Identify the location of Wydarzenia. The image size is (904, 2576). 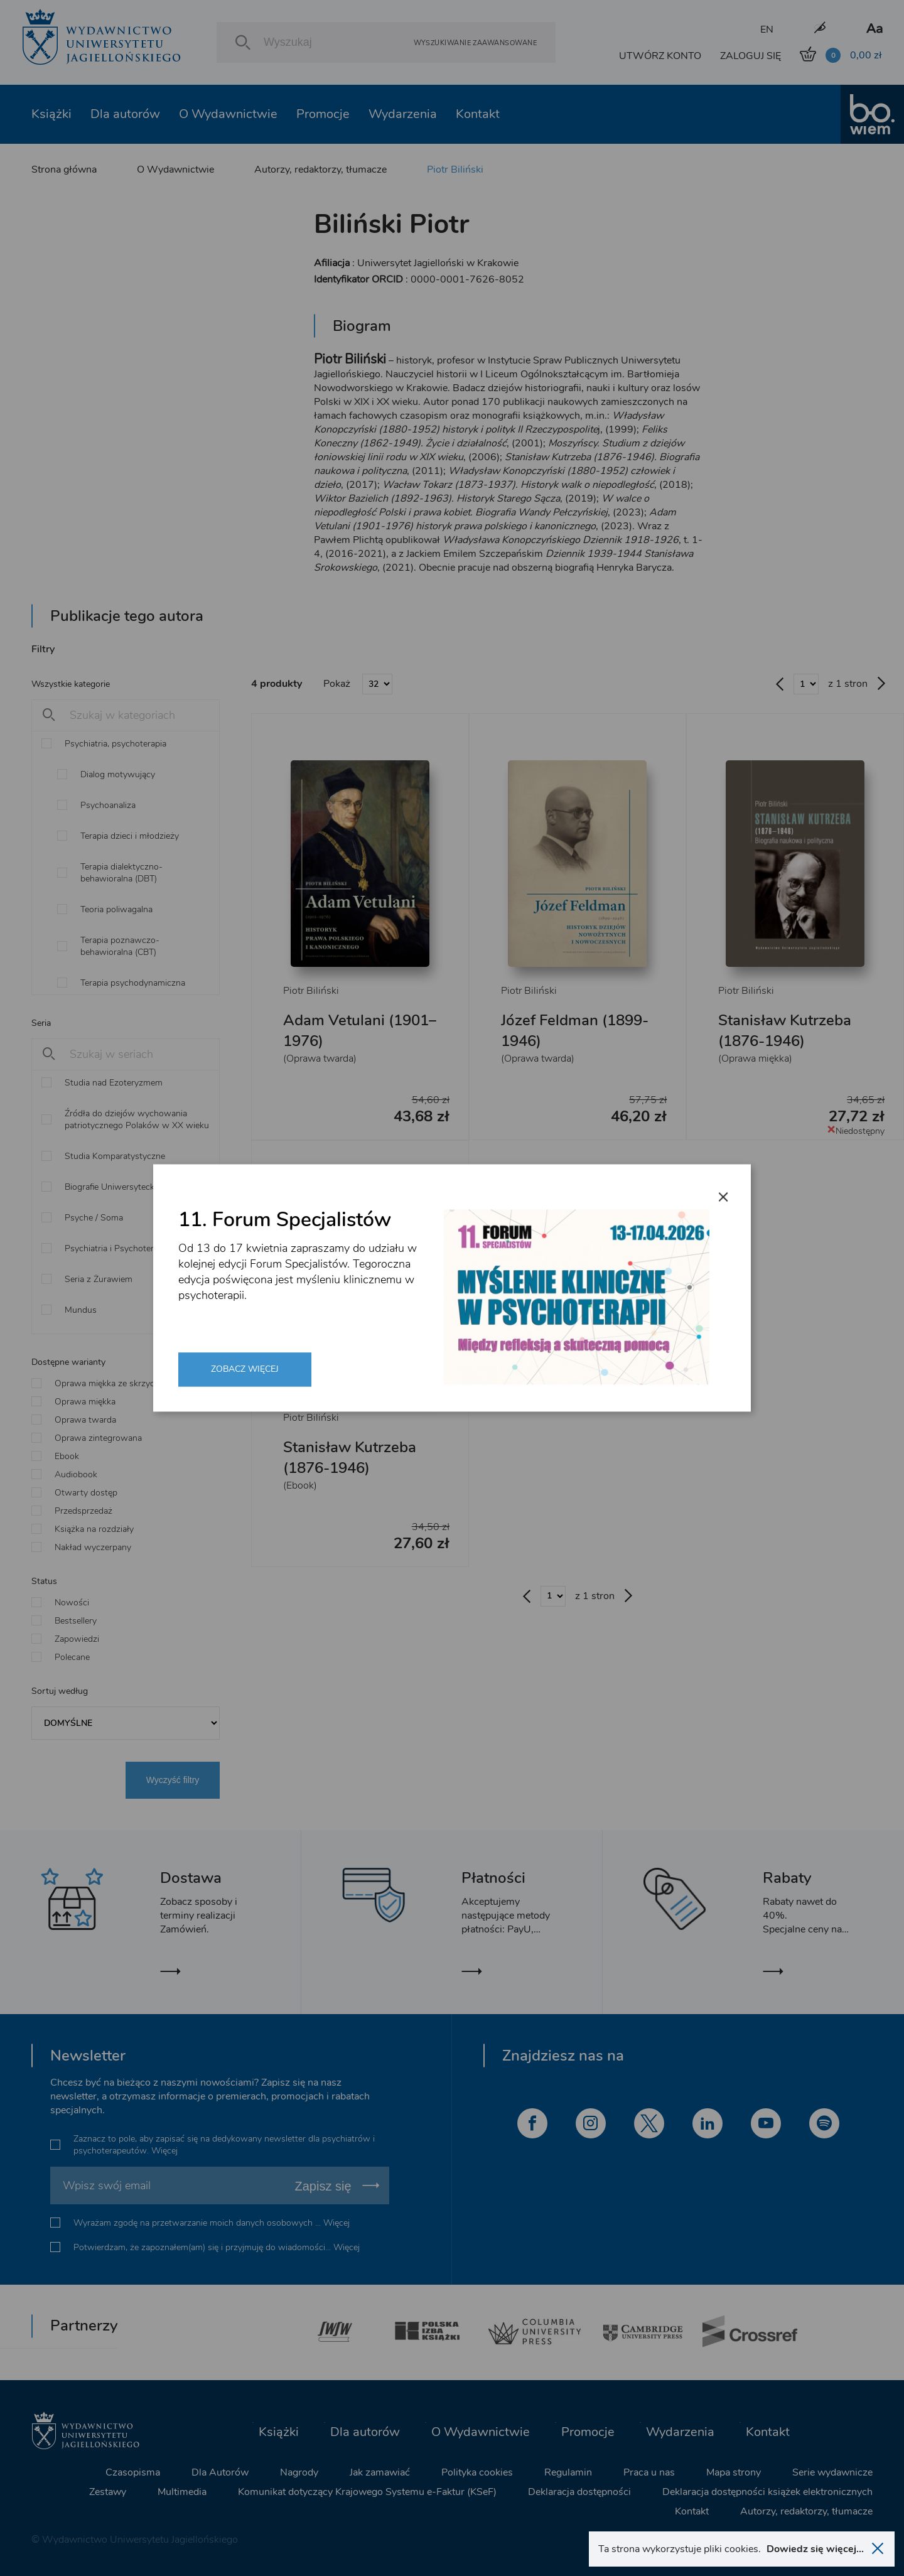
(403, 113).